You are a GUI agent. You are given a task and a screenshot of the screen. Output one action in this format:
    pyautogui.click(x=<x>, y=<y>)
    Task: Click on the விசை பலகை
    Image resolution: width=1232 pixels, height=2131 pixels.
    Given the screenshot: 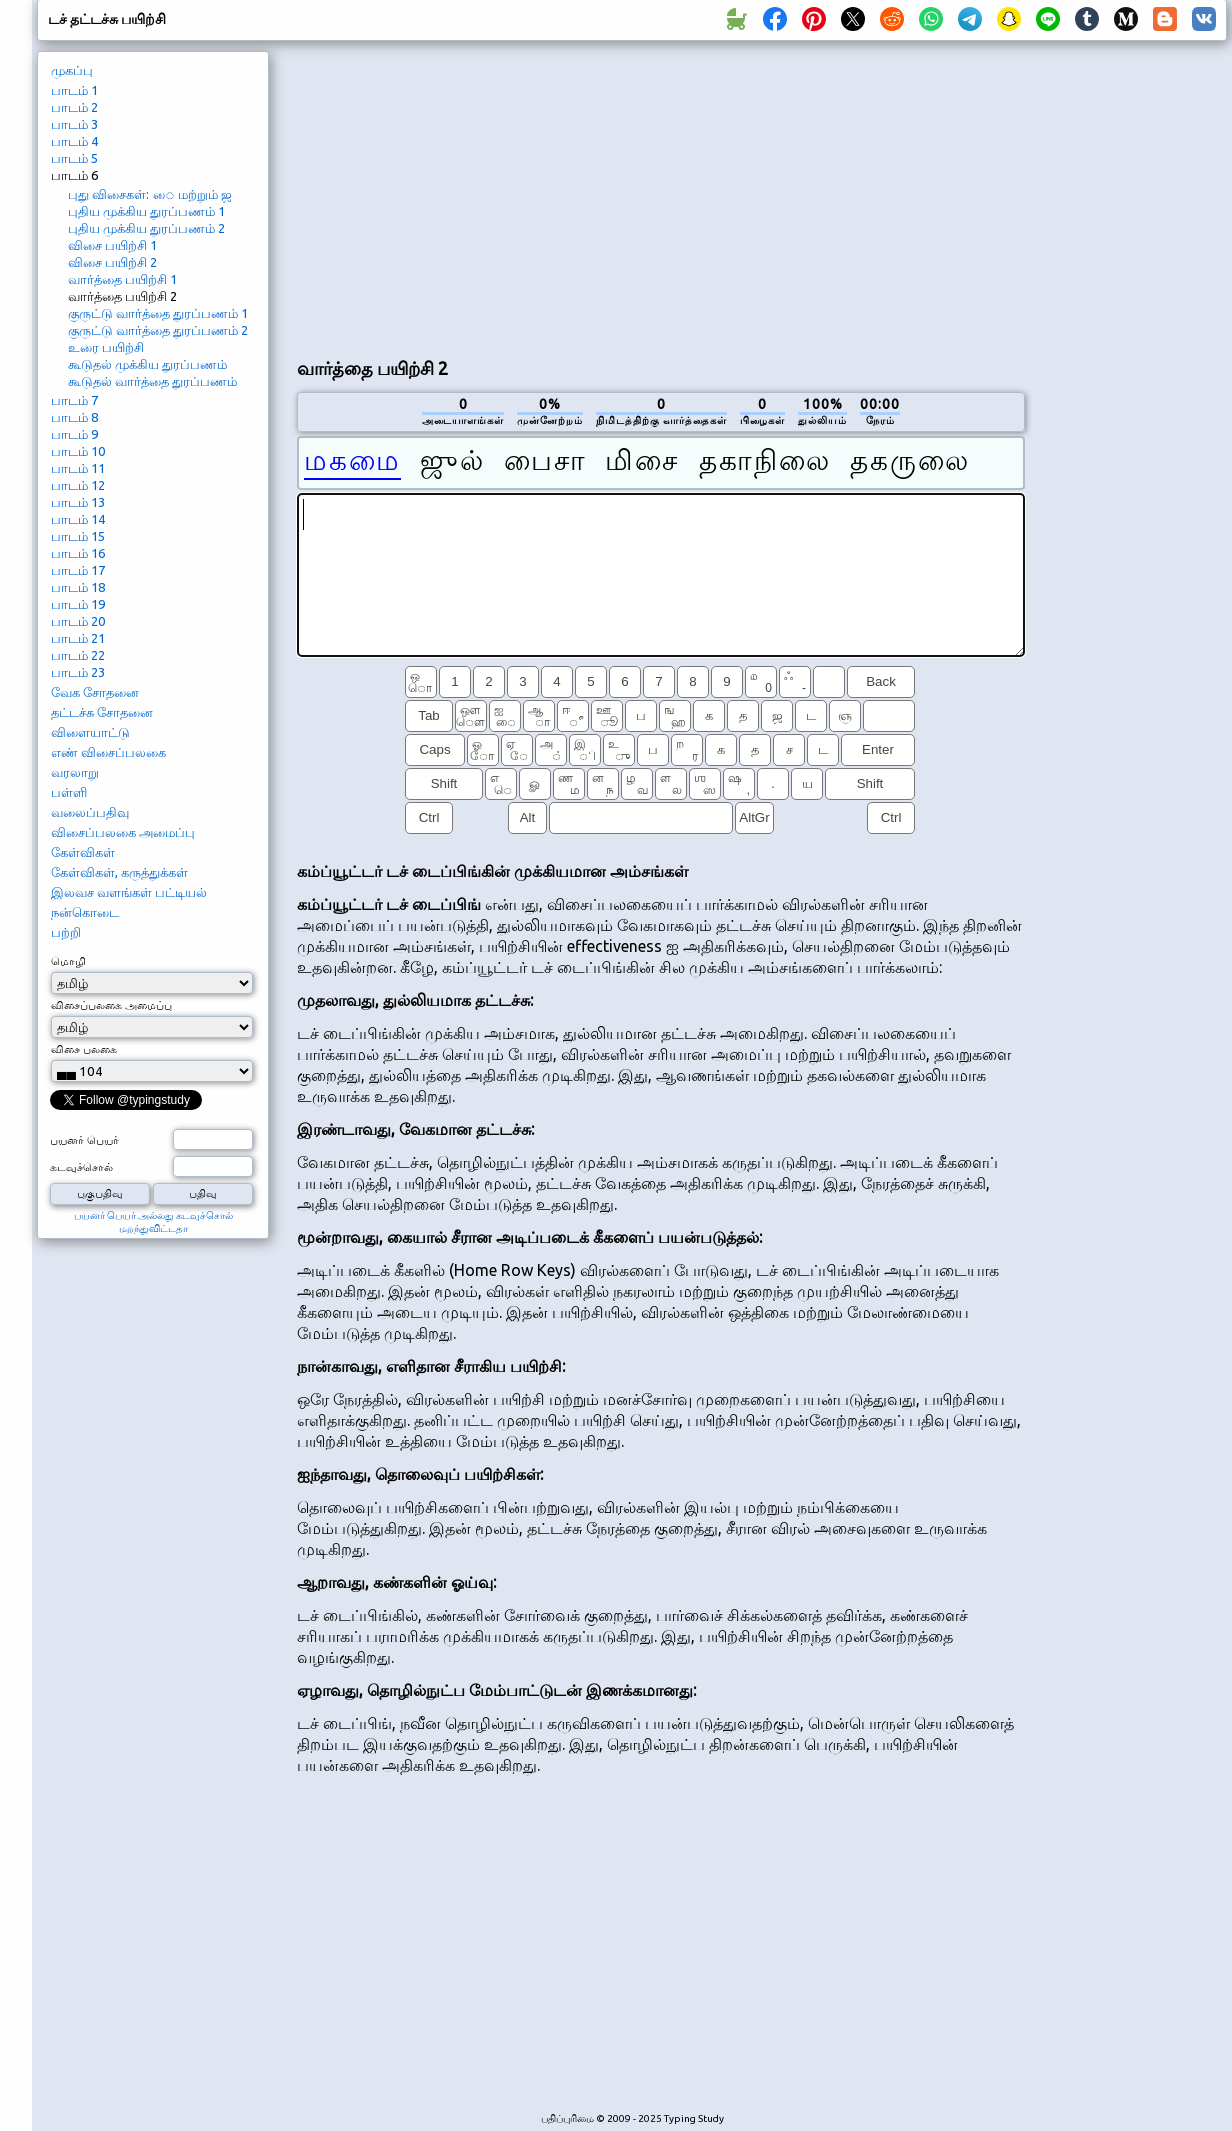 What is the action you would take?
    pyautogui.click(x=84, y=1049)
    